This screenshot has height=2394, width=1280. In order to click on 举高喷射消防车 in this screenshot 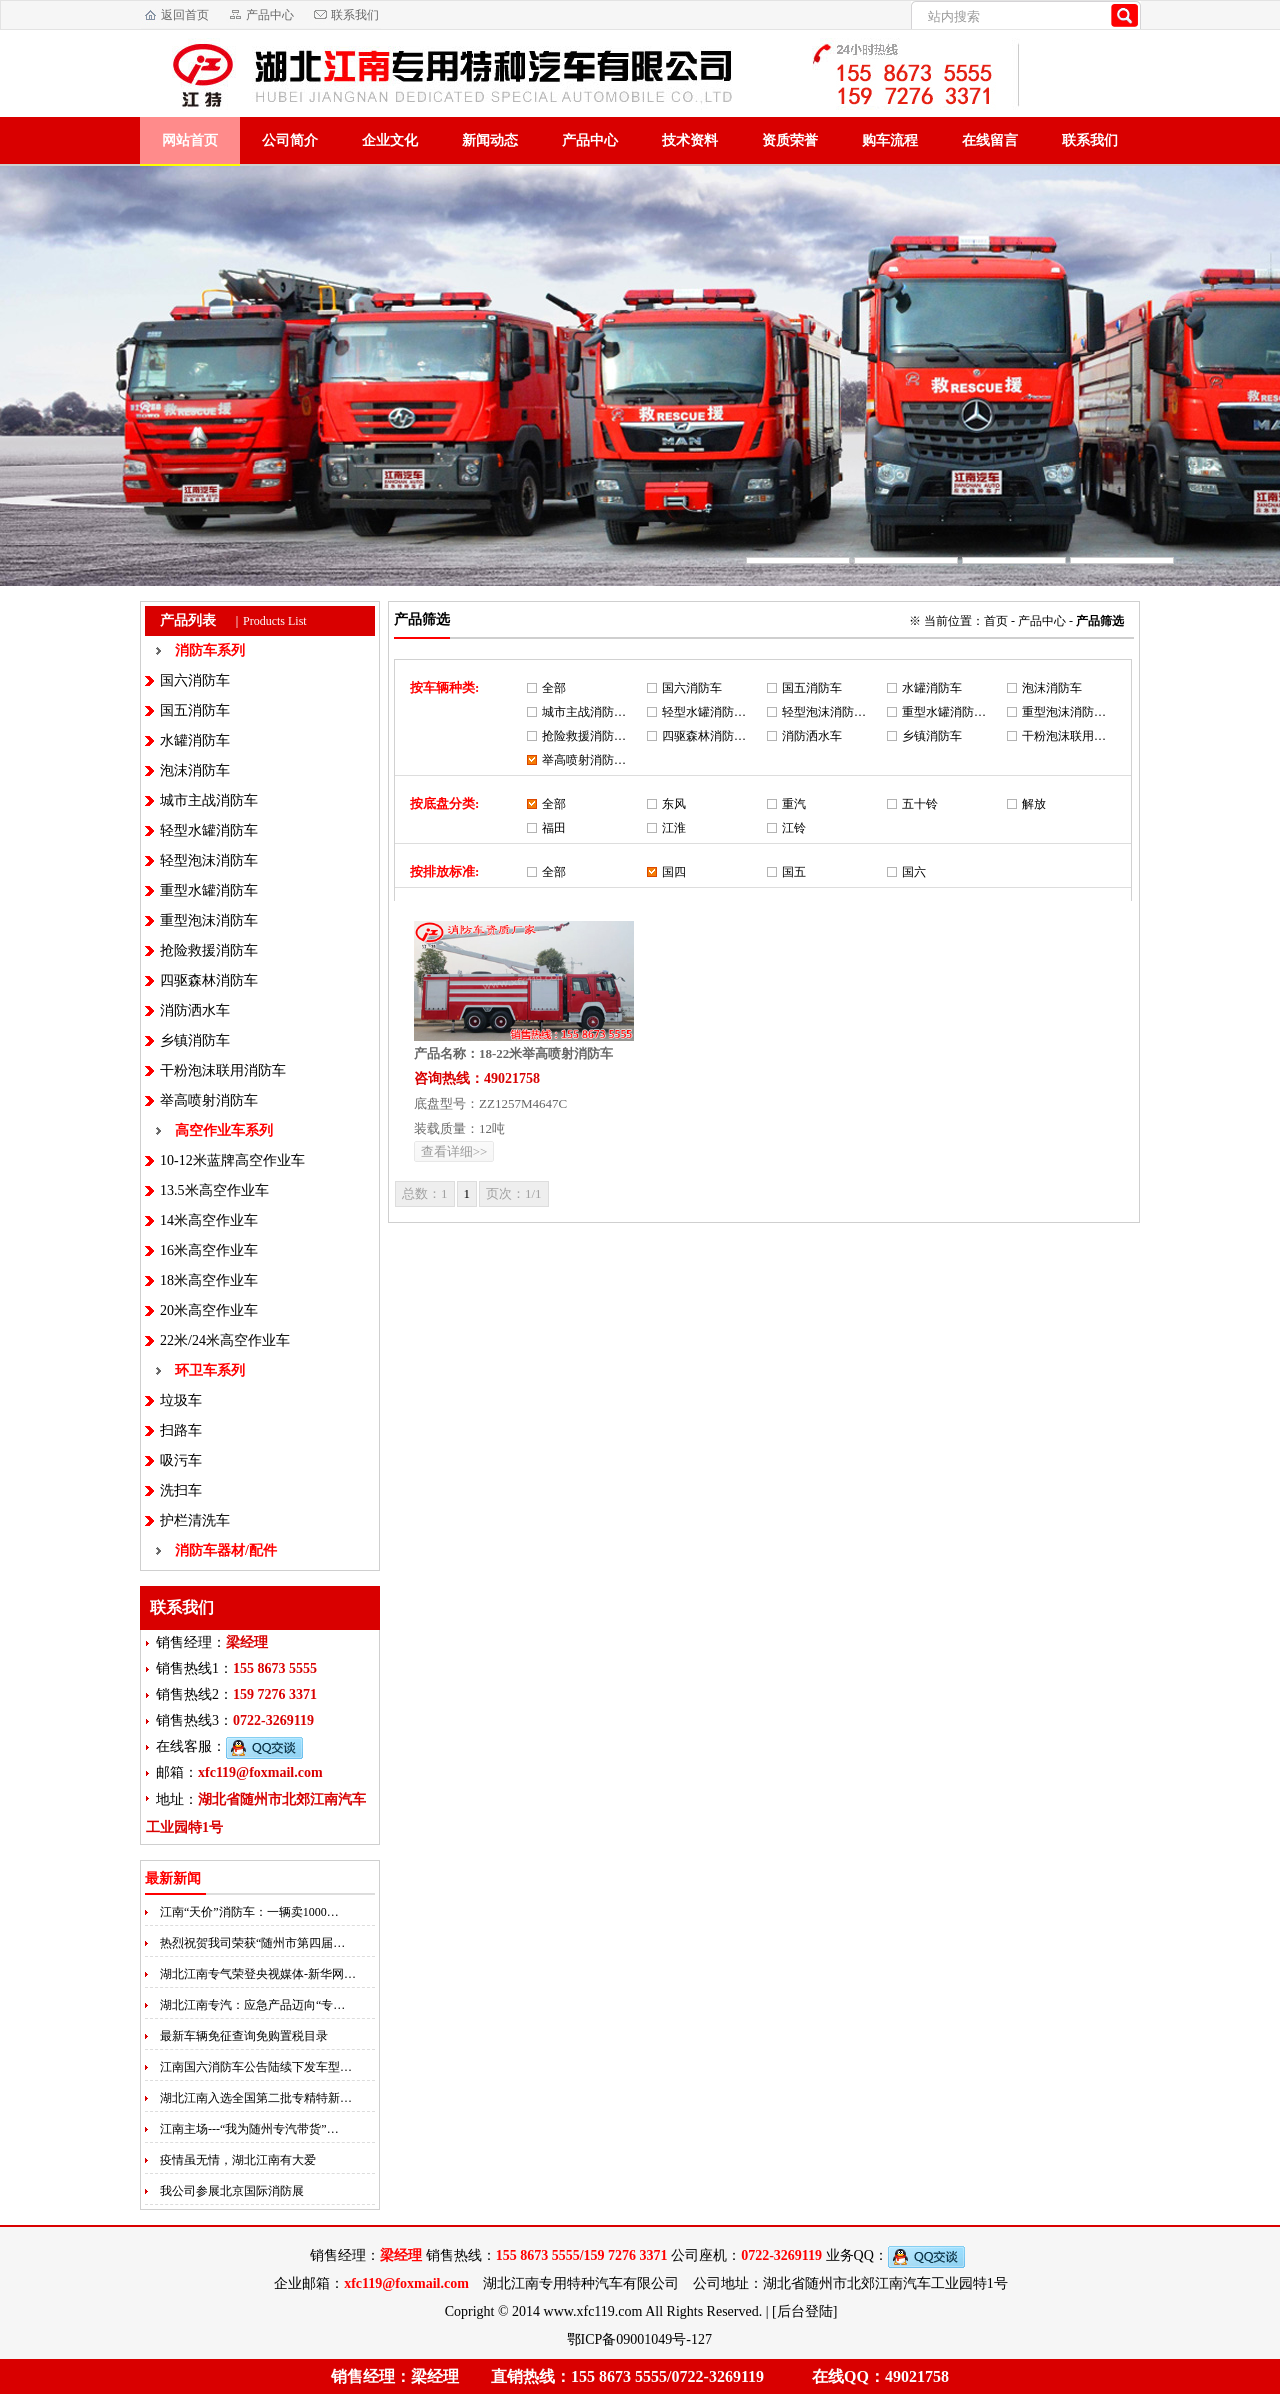, I will do `click(209, 1100)`.